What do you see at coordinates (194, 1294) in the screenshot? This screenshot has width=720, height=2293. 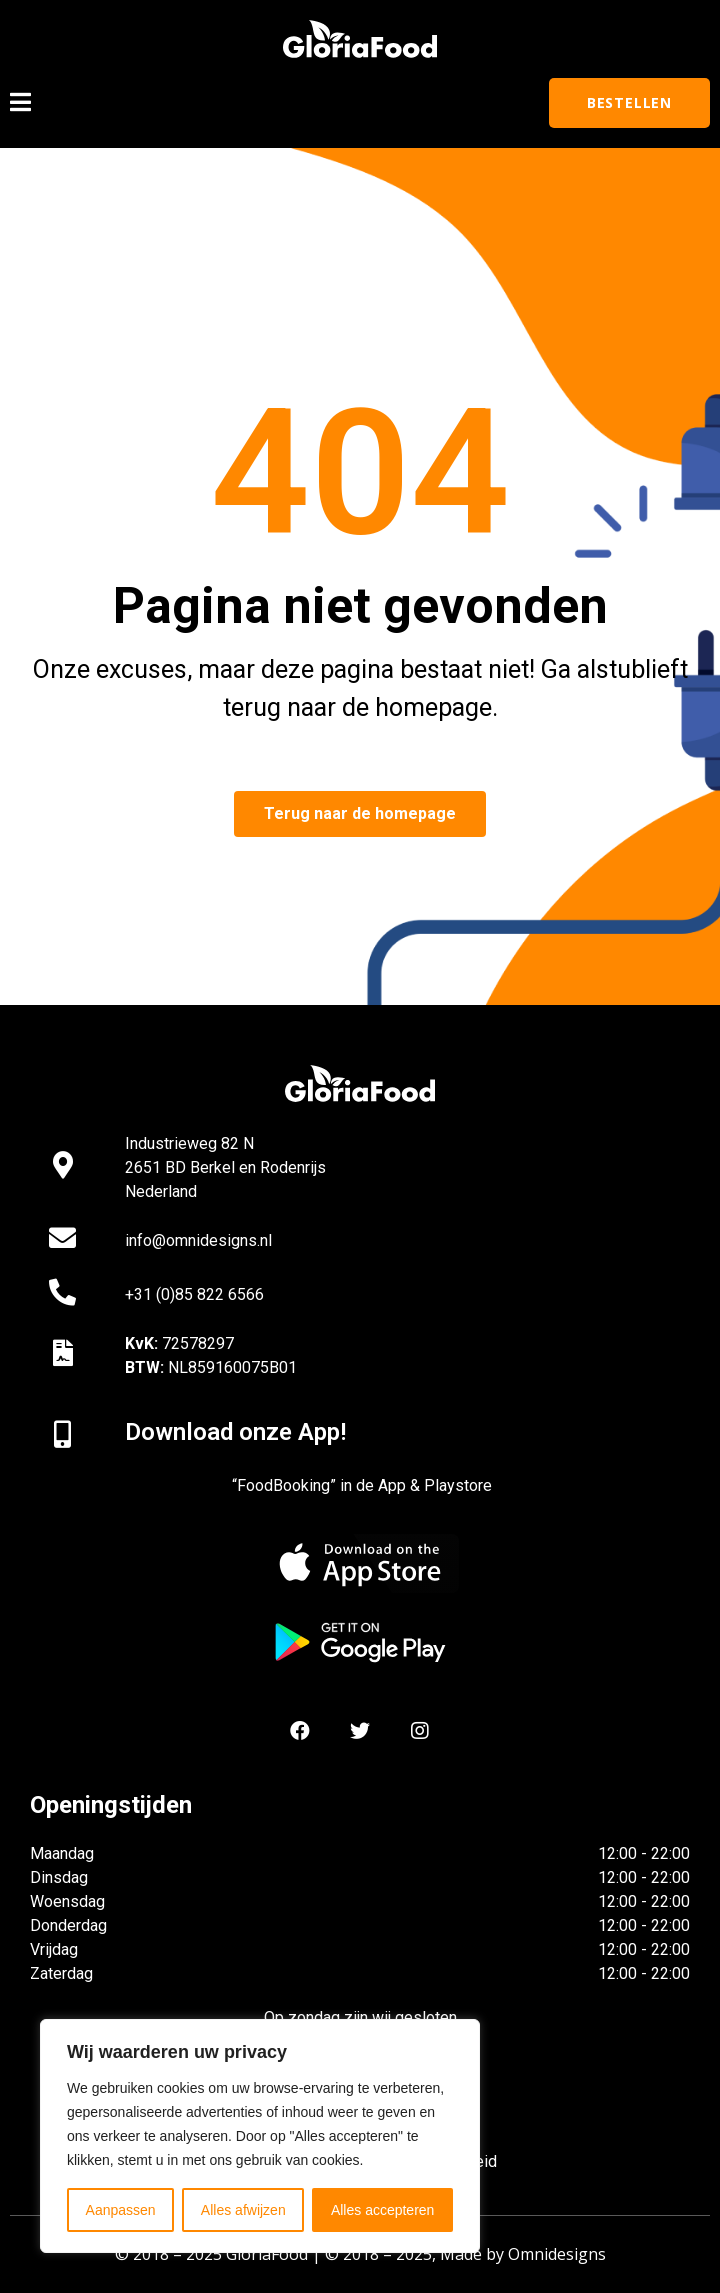 I see `+31 (0)85 822 6566` at bounding box center [194, 1294].